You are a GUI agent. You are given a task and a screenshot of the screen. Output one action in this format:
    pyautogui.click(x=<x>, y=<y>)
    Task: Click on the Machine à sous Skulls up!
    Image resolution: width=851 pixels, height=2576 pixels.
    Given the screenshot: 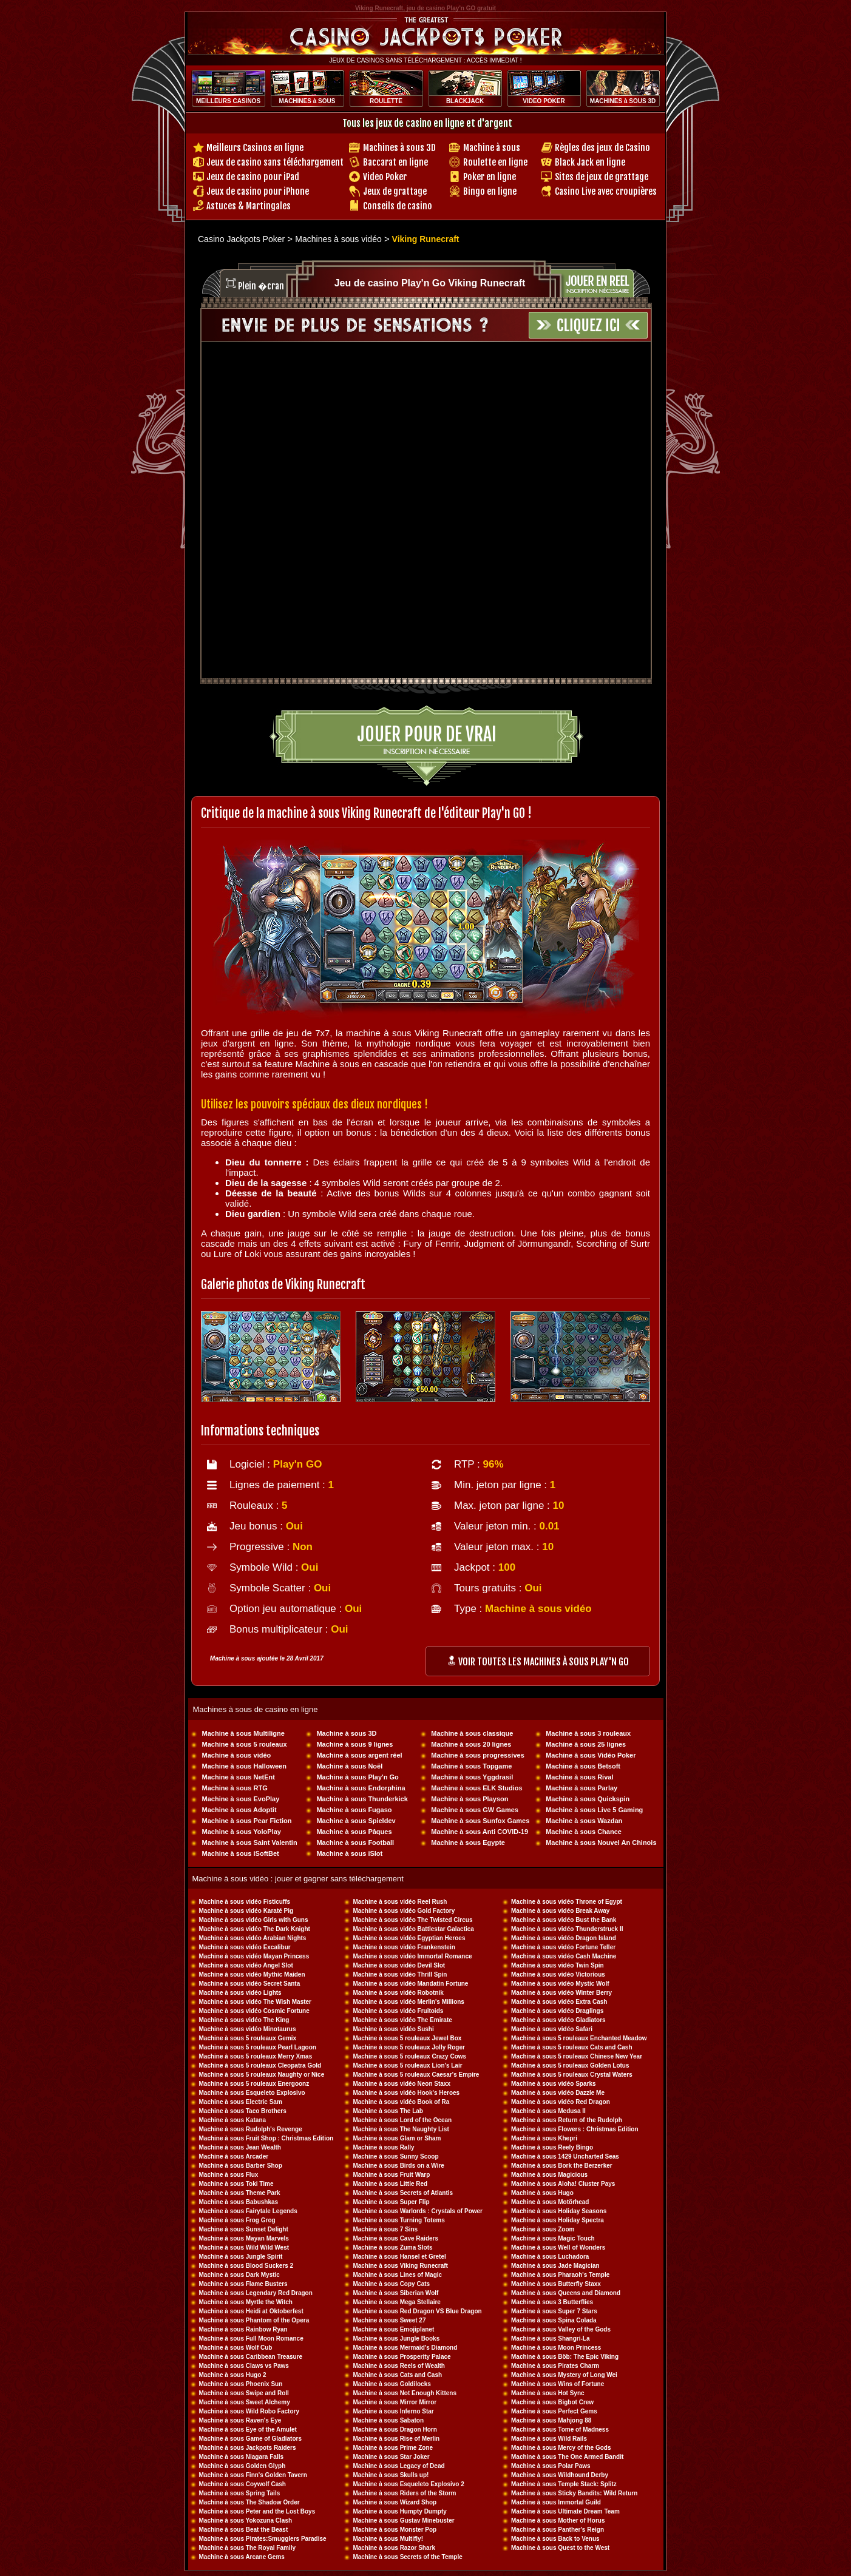 What is the action you would take?
    pyautogui.click(x=391, y=2475)
    